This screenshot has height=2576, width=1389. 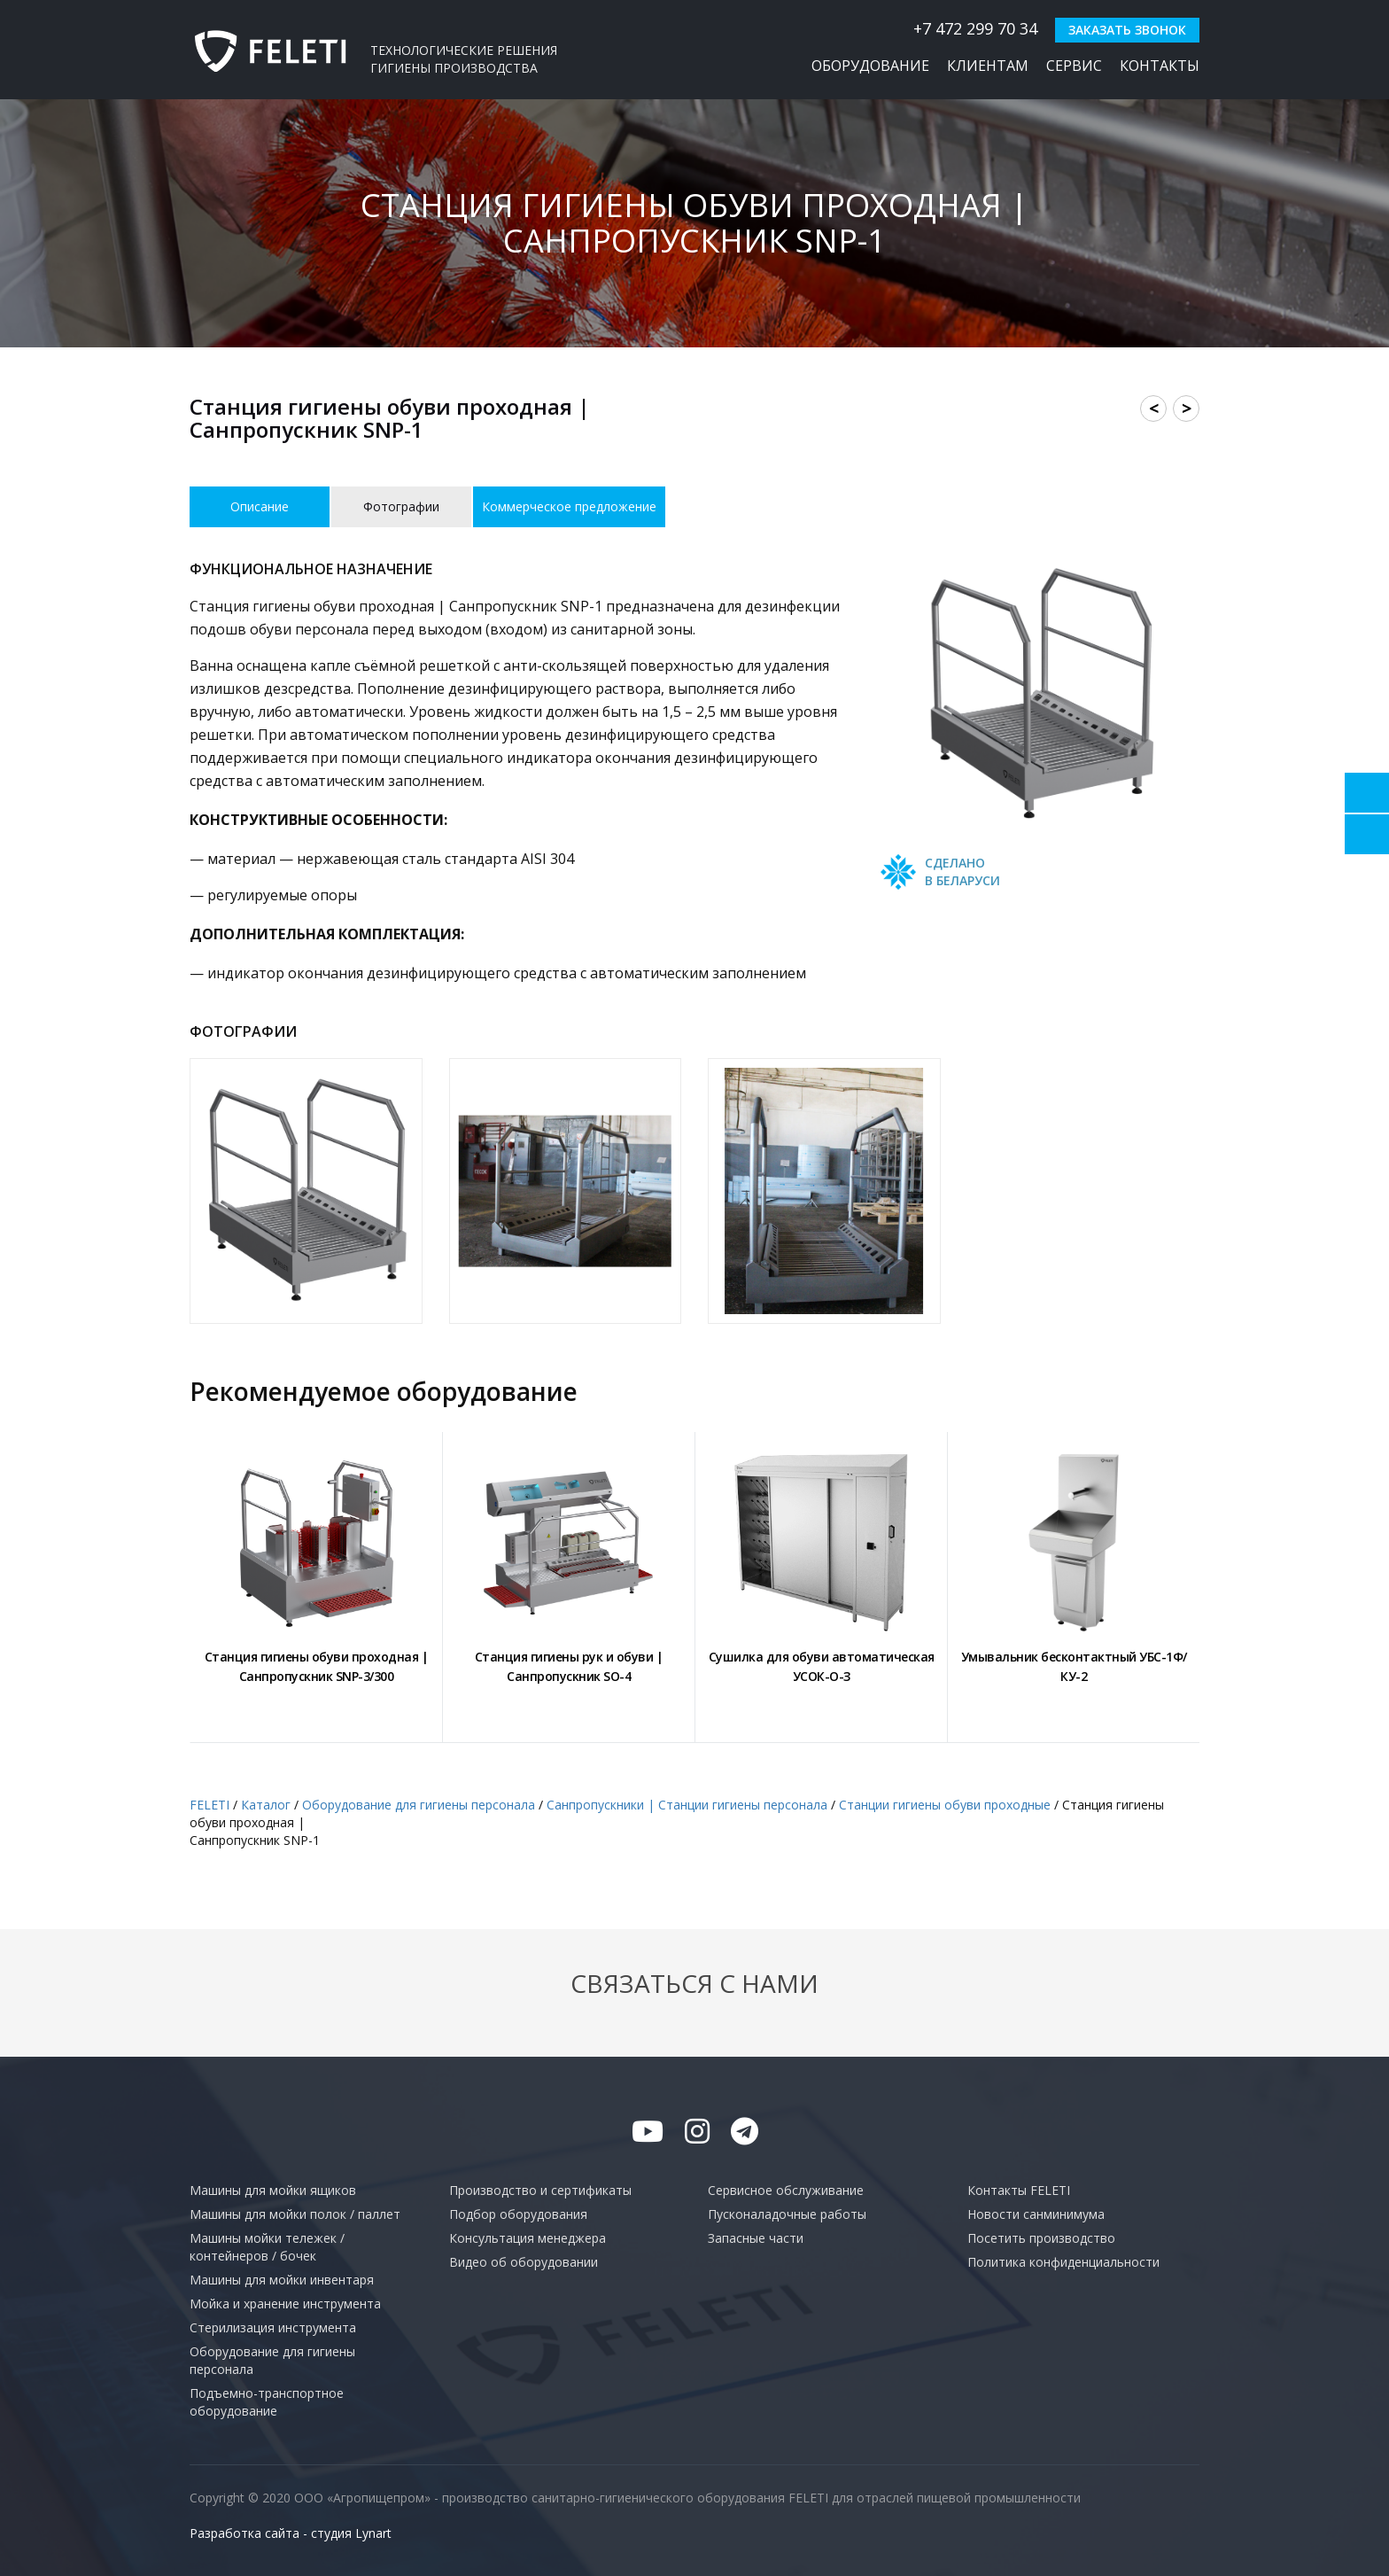 What do you see at coordinates (282, 2279) in the screenshot?
I see `Машины для мойки инвентаря` at bounding box center [282, 2279].